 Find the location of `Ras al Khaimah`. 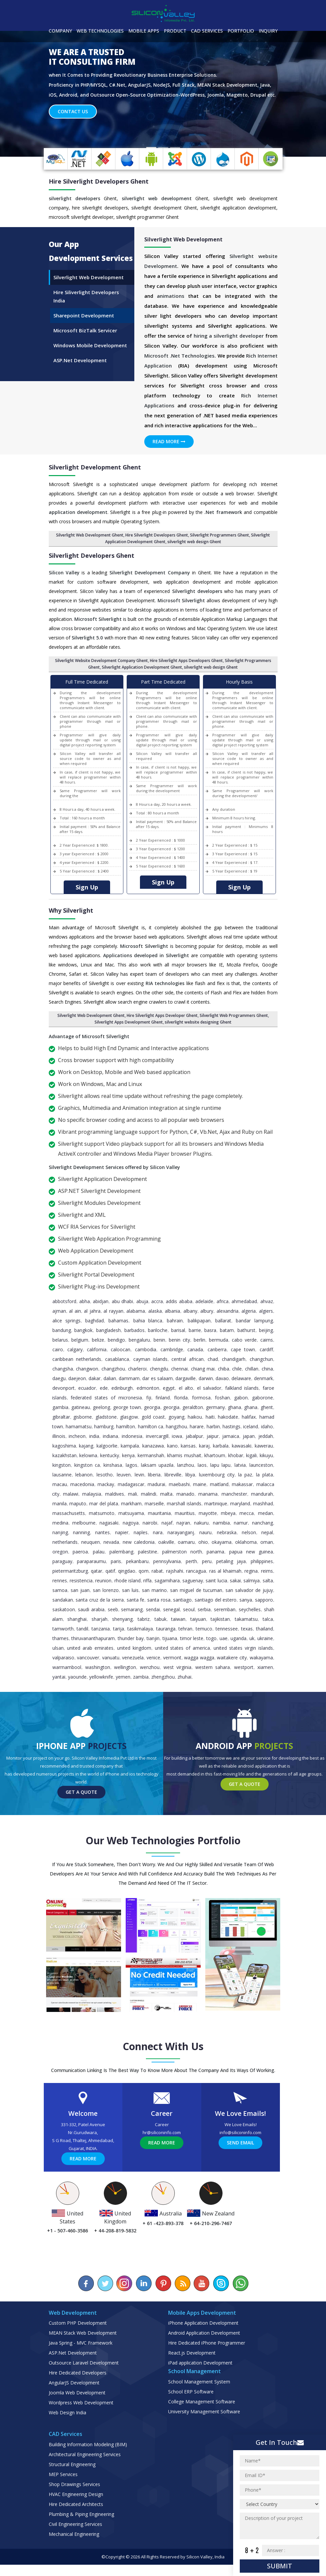

Ras al Khaimah is located at coordinates (225, 1582).